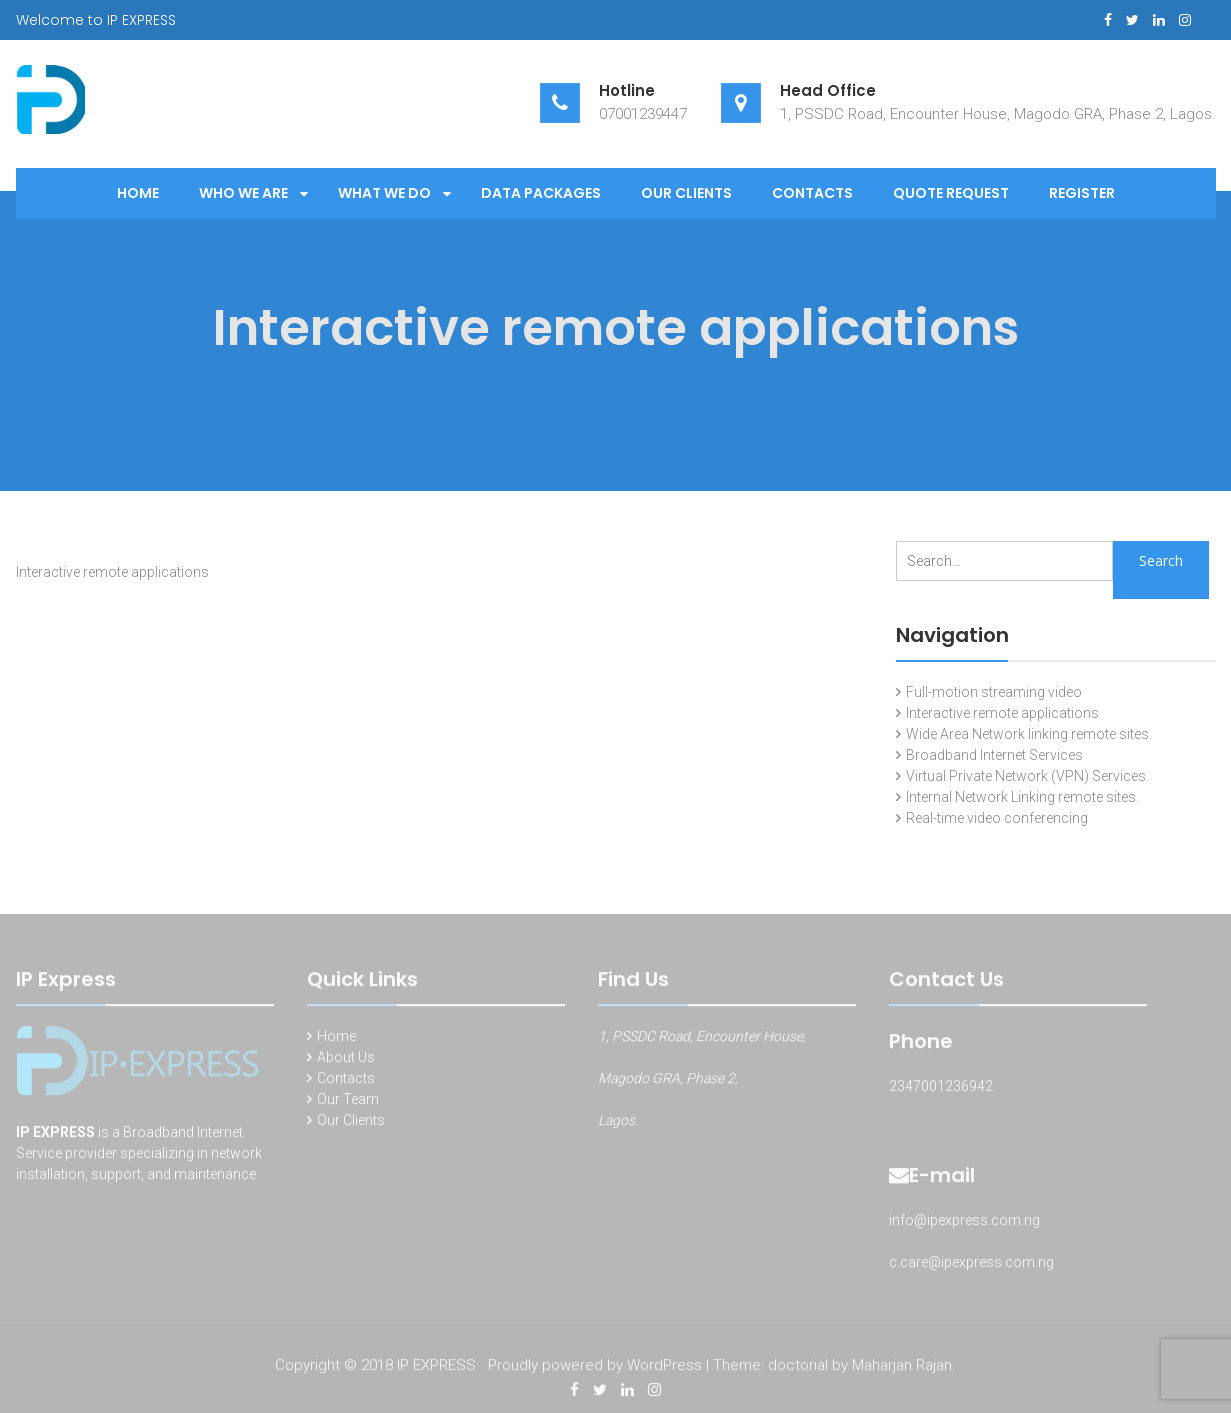 Image resolution: width=1231 pixels, height=1413 pixels. What do you see at coordinates (1002, 713) in the screenshot?
I see `Interactive remote applications` at bounding box center [1002, 713].